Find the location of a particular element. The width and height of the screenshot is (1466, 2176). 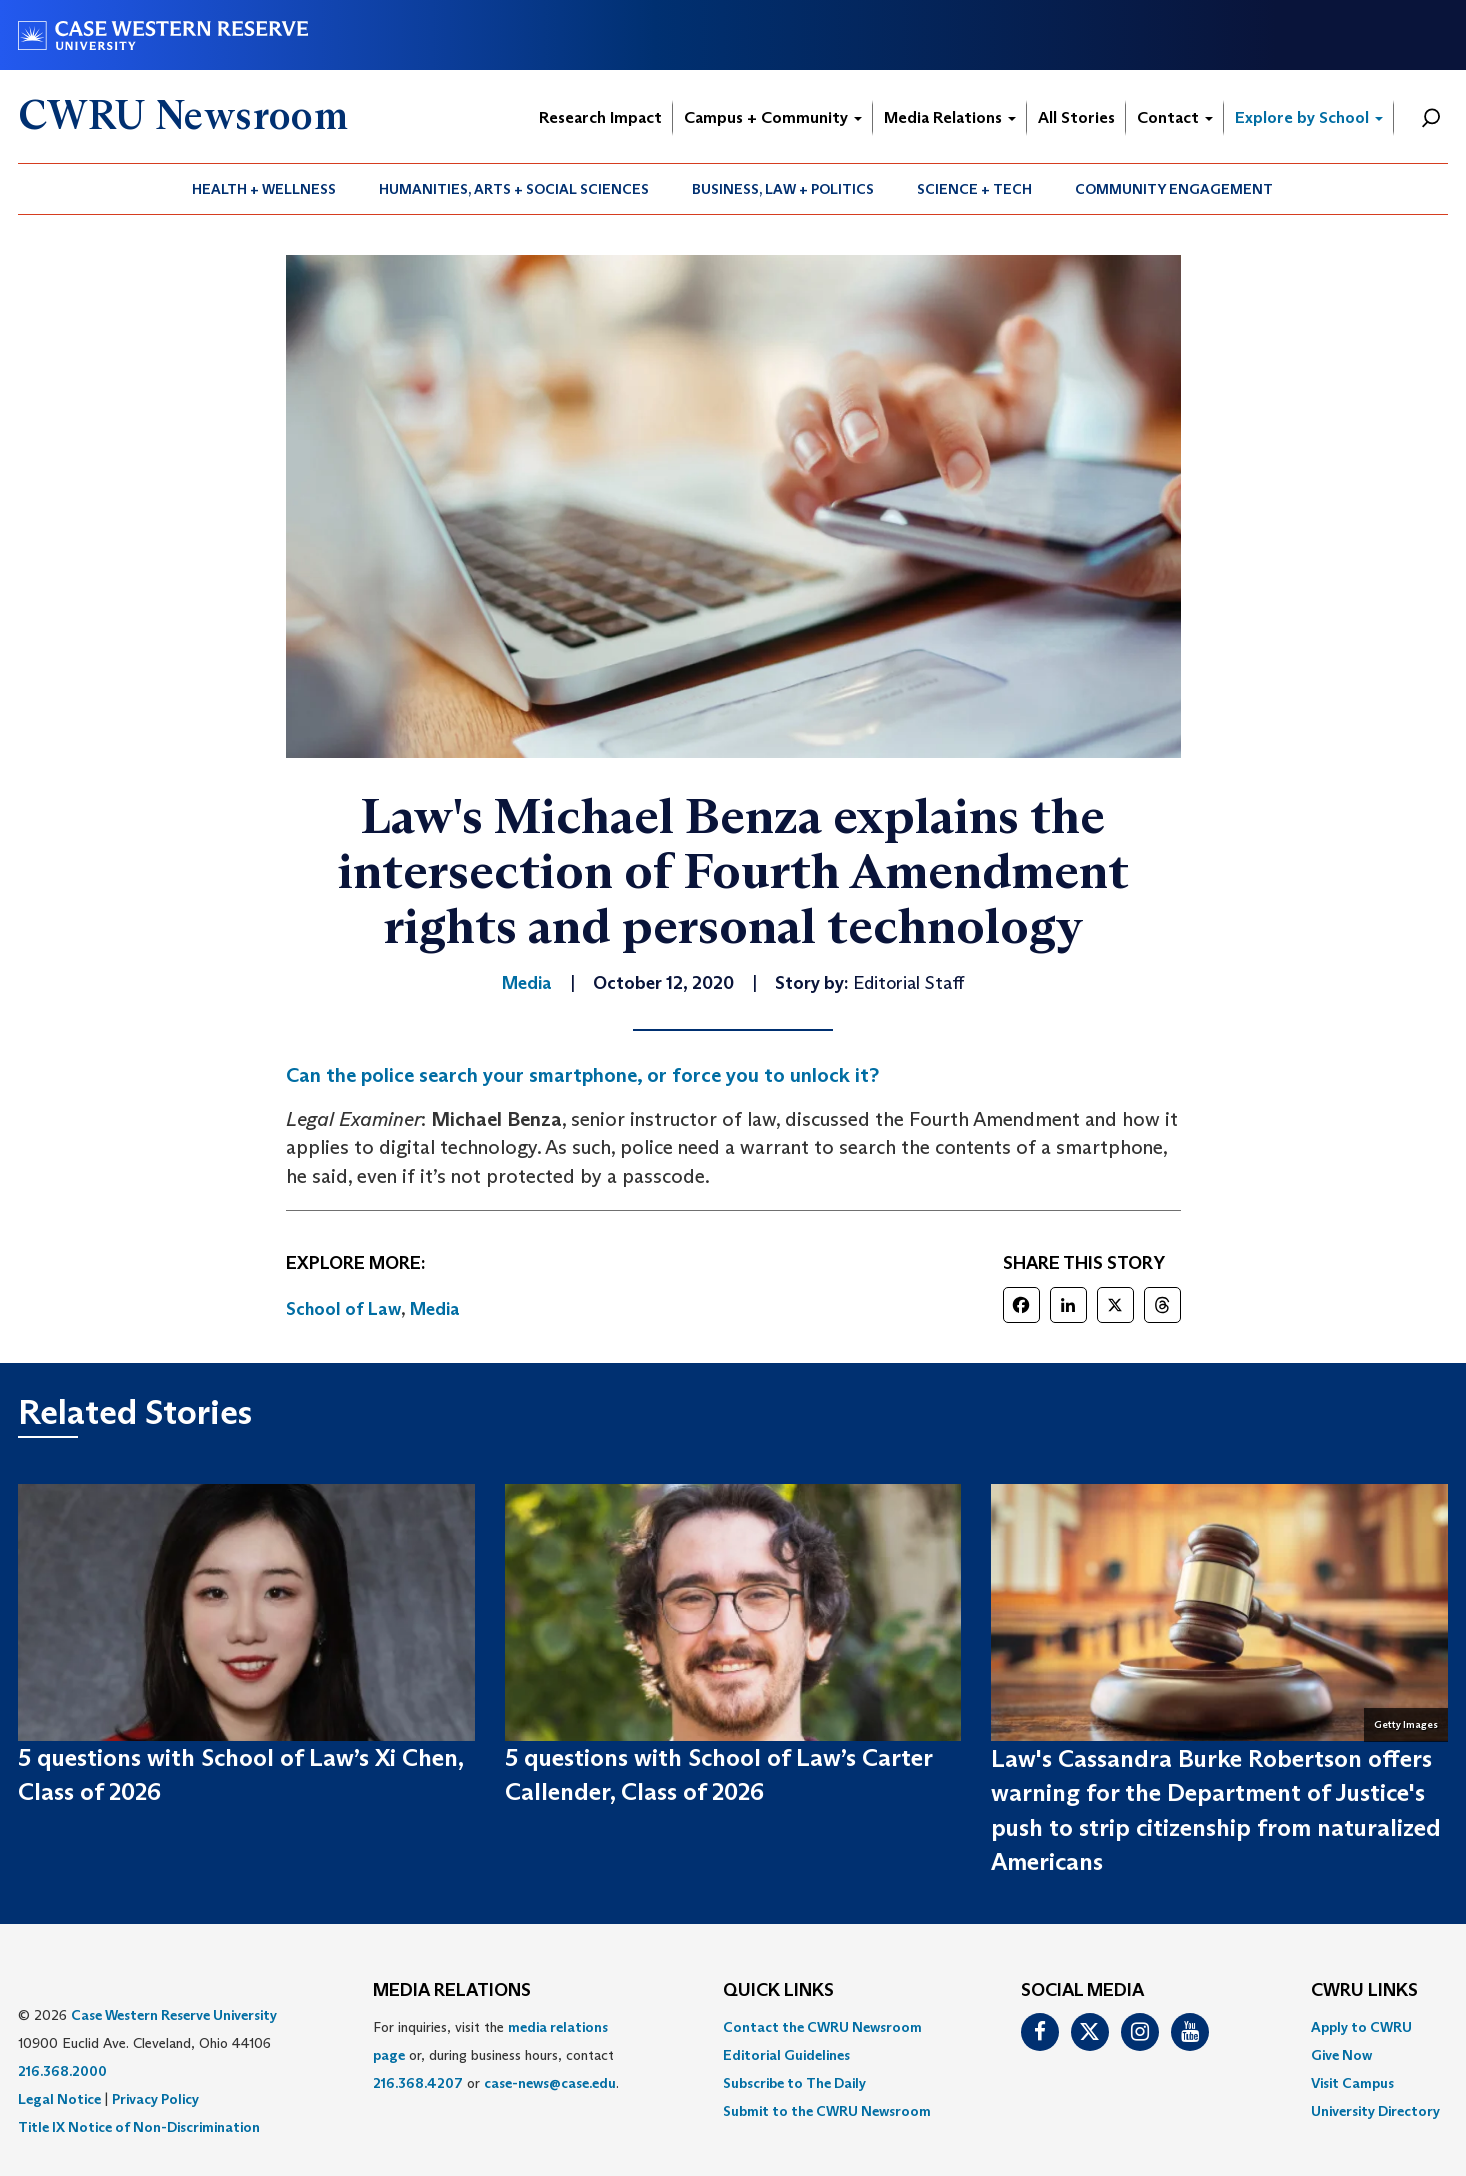

Visit Campus is located at coordinates (1352, 2083).